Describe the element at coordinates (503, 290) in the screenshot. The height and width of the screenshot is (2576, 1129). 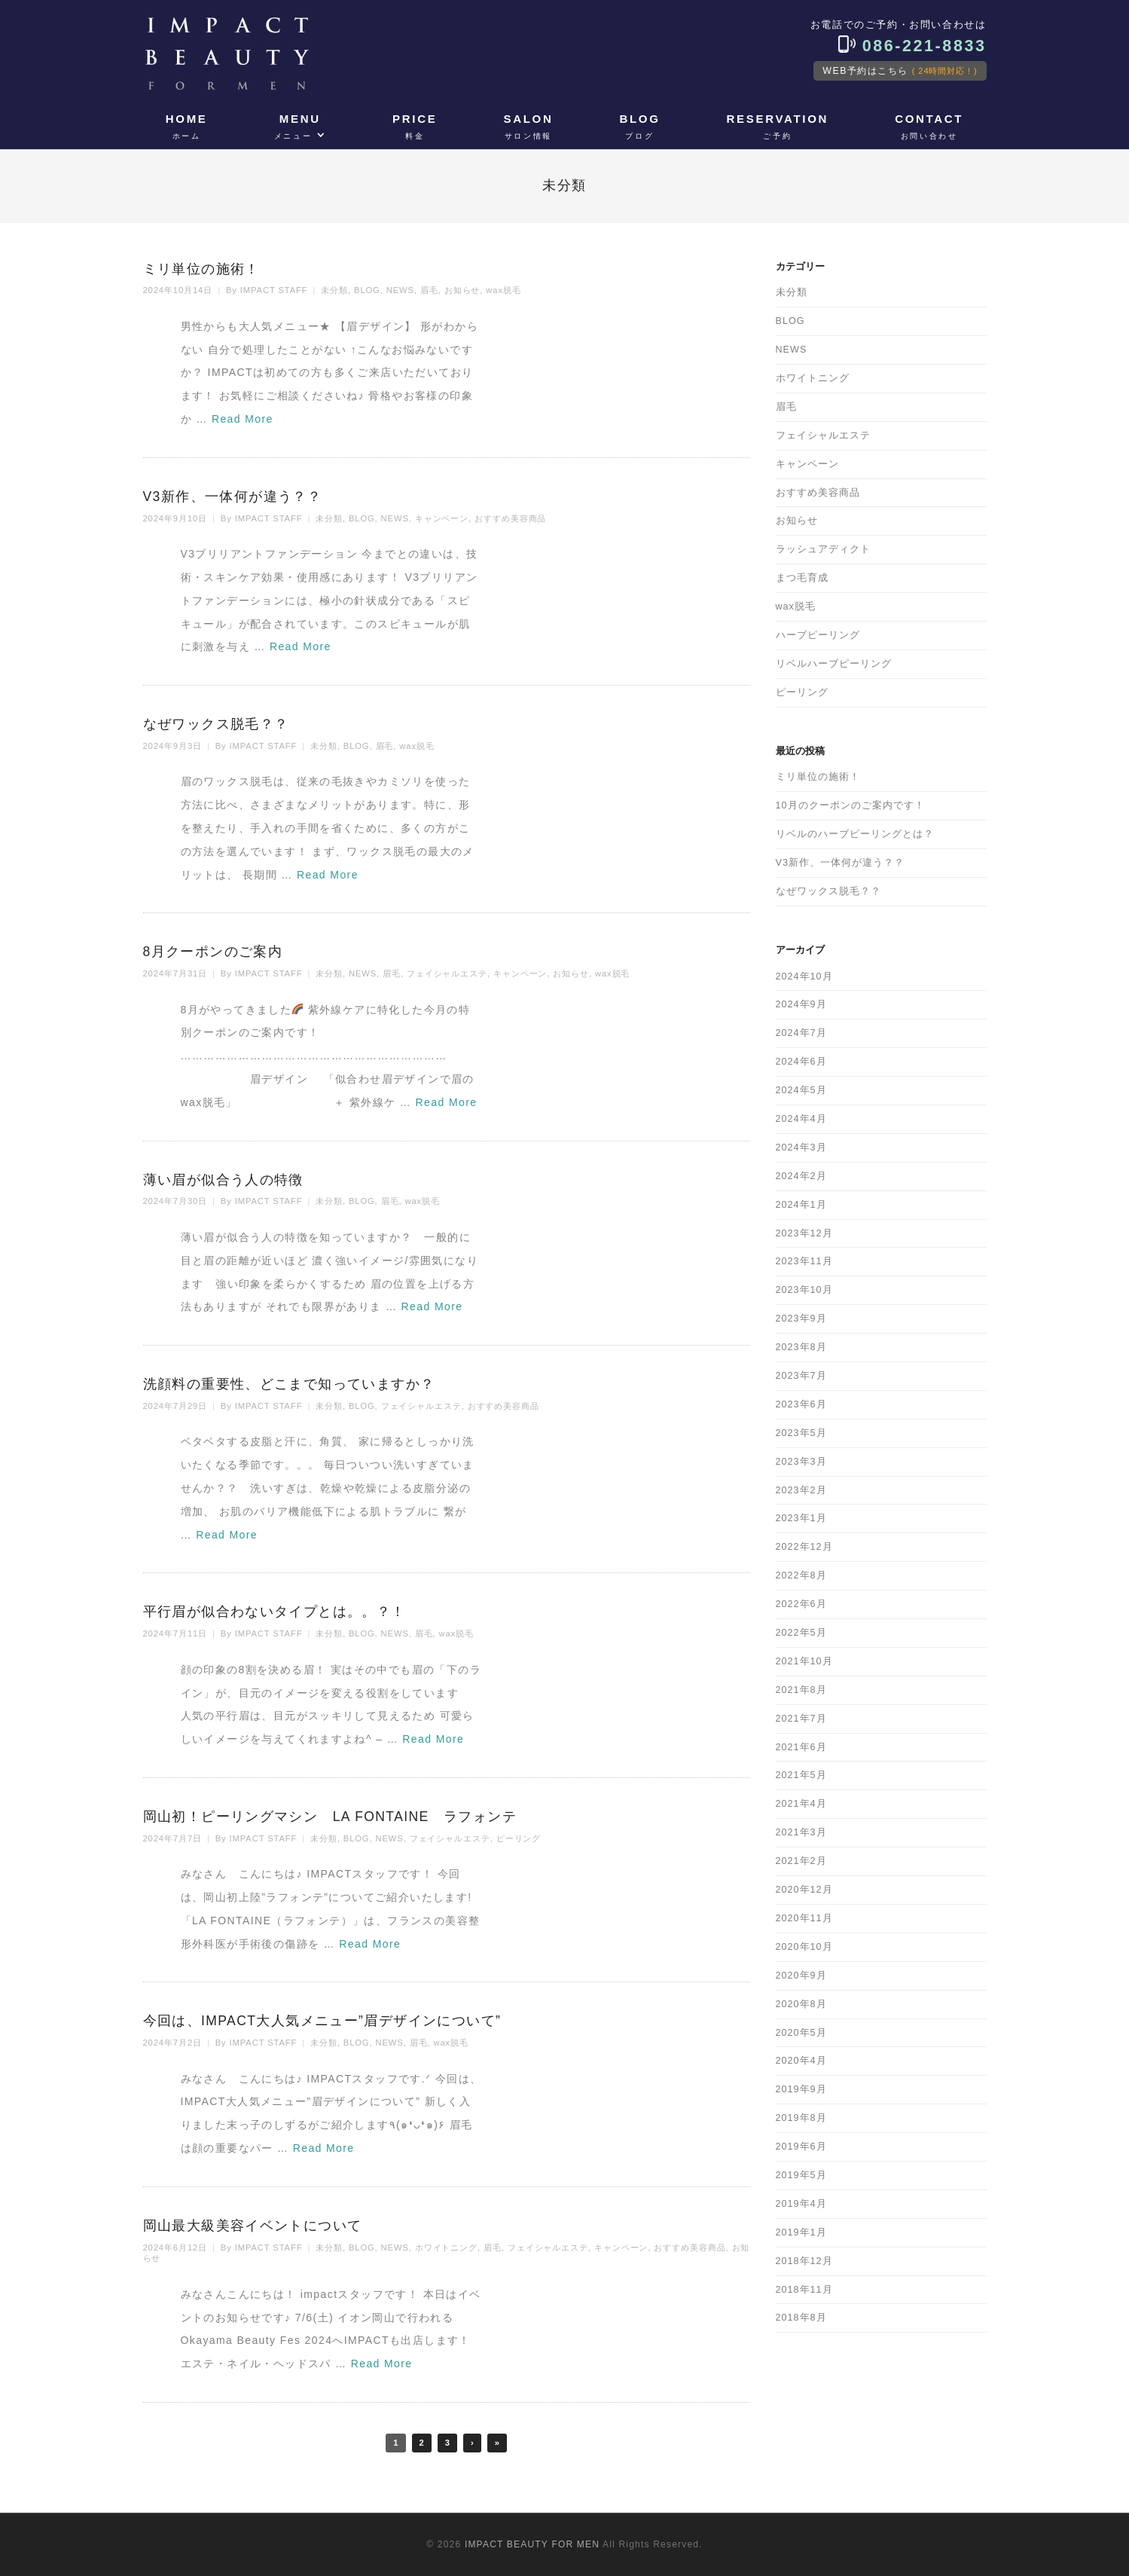
I see `wax脱毛` at that location.